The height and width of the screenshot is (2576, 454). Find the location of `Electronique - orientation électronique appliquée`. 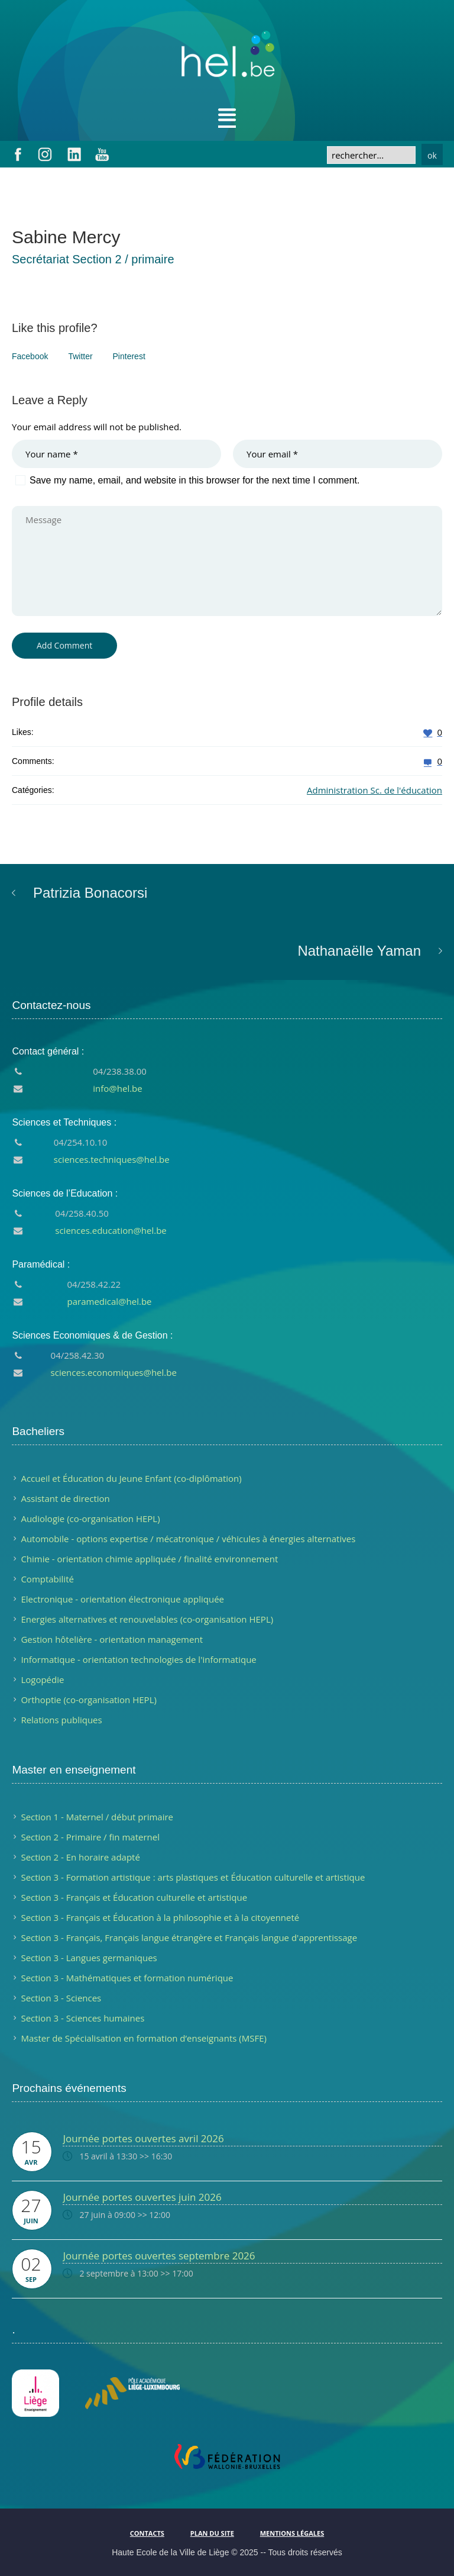

Electronique - orientation électronique appliquée is located at coordinates (122, 1599).